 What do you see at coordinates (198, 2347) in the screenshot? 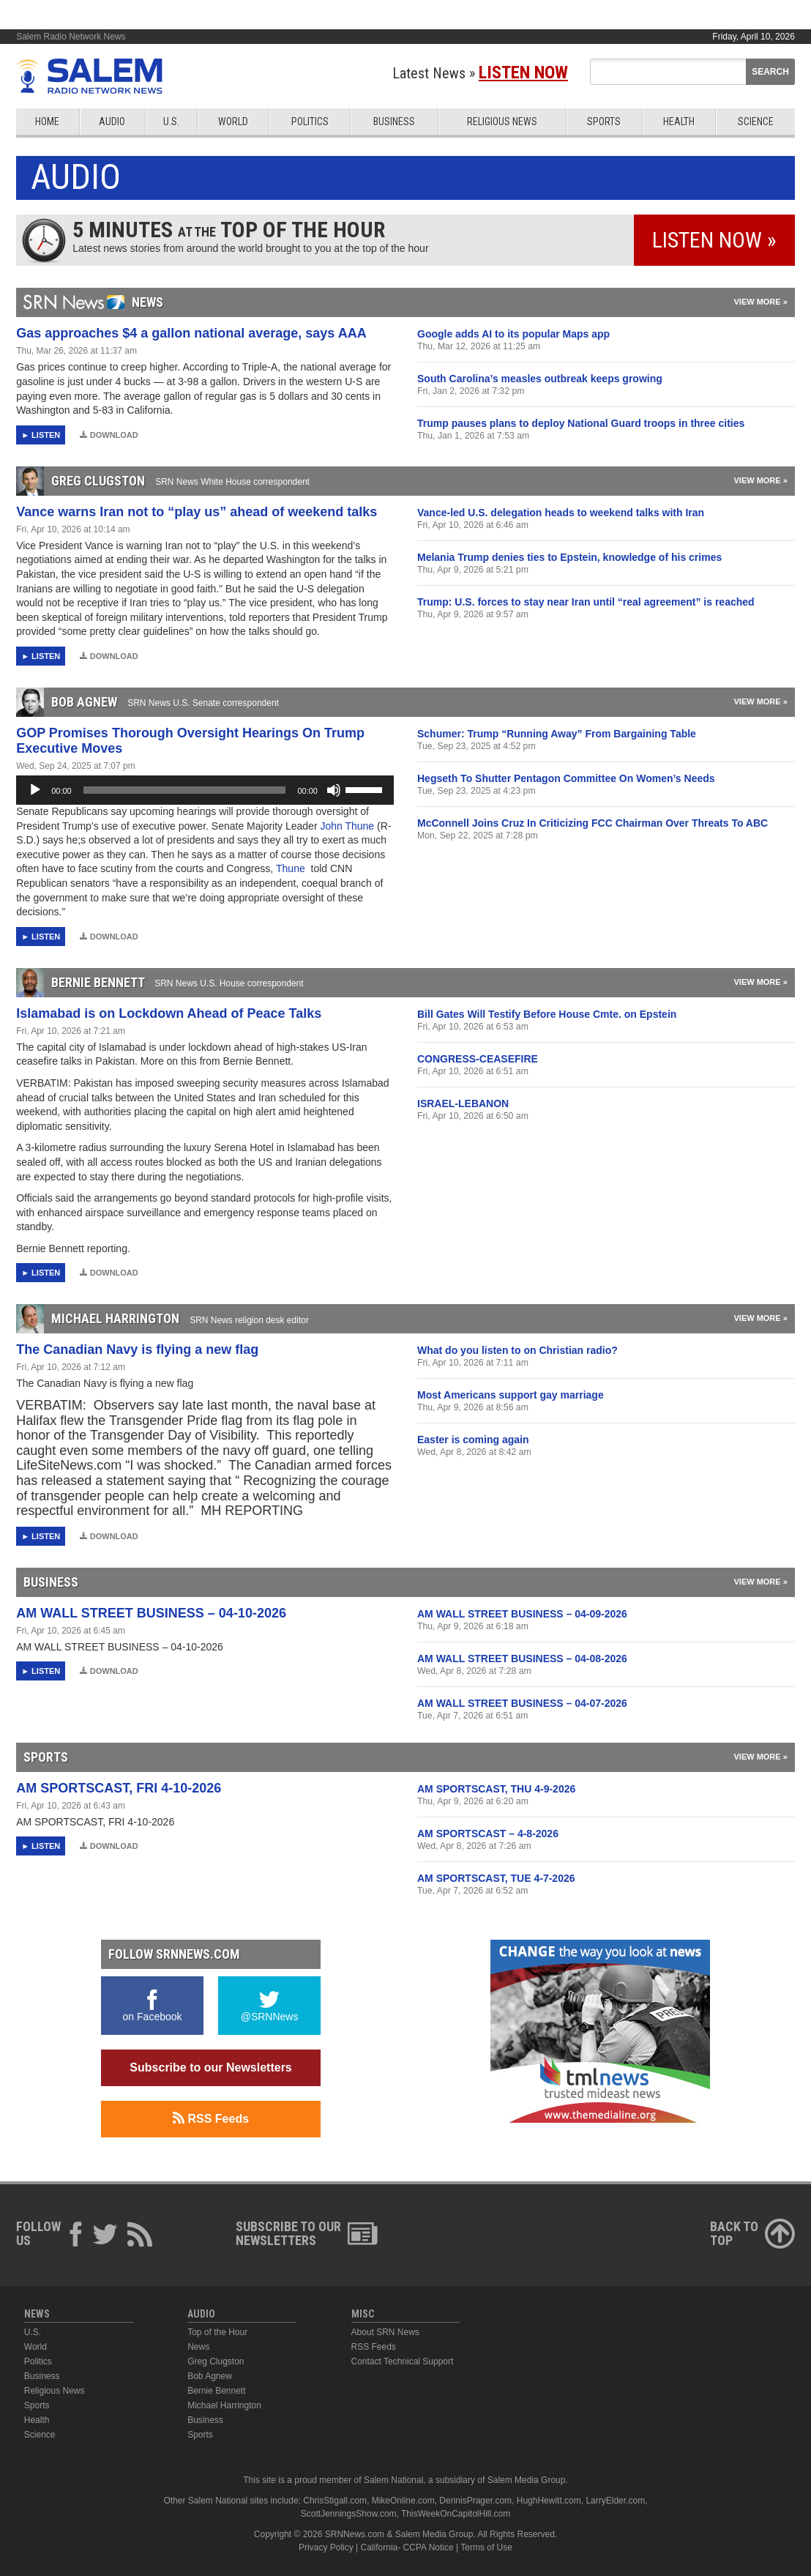
I see `News` at bounding box center [198, 2347].